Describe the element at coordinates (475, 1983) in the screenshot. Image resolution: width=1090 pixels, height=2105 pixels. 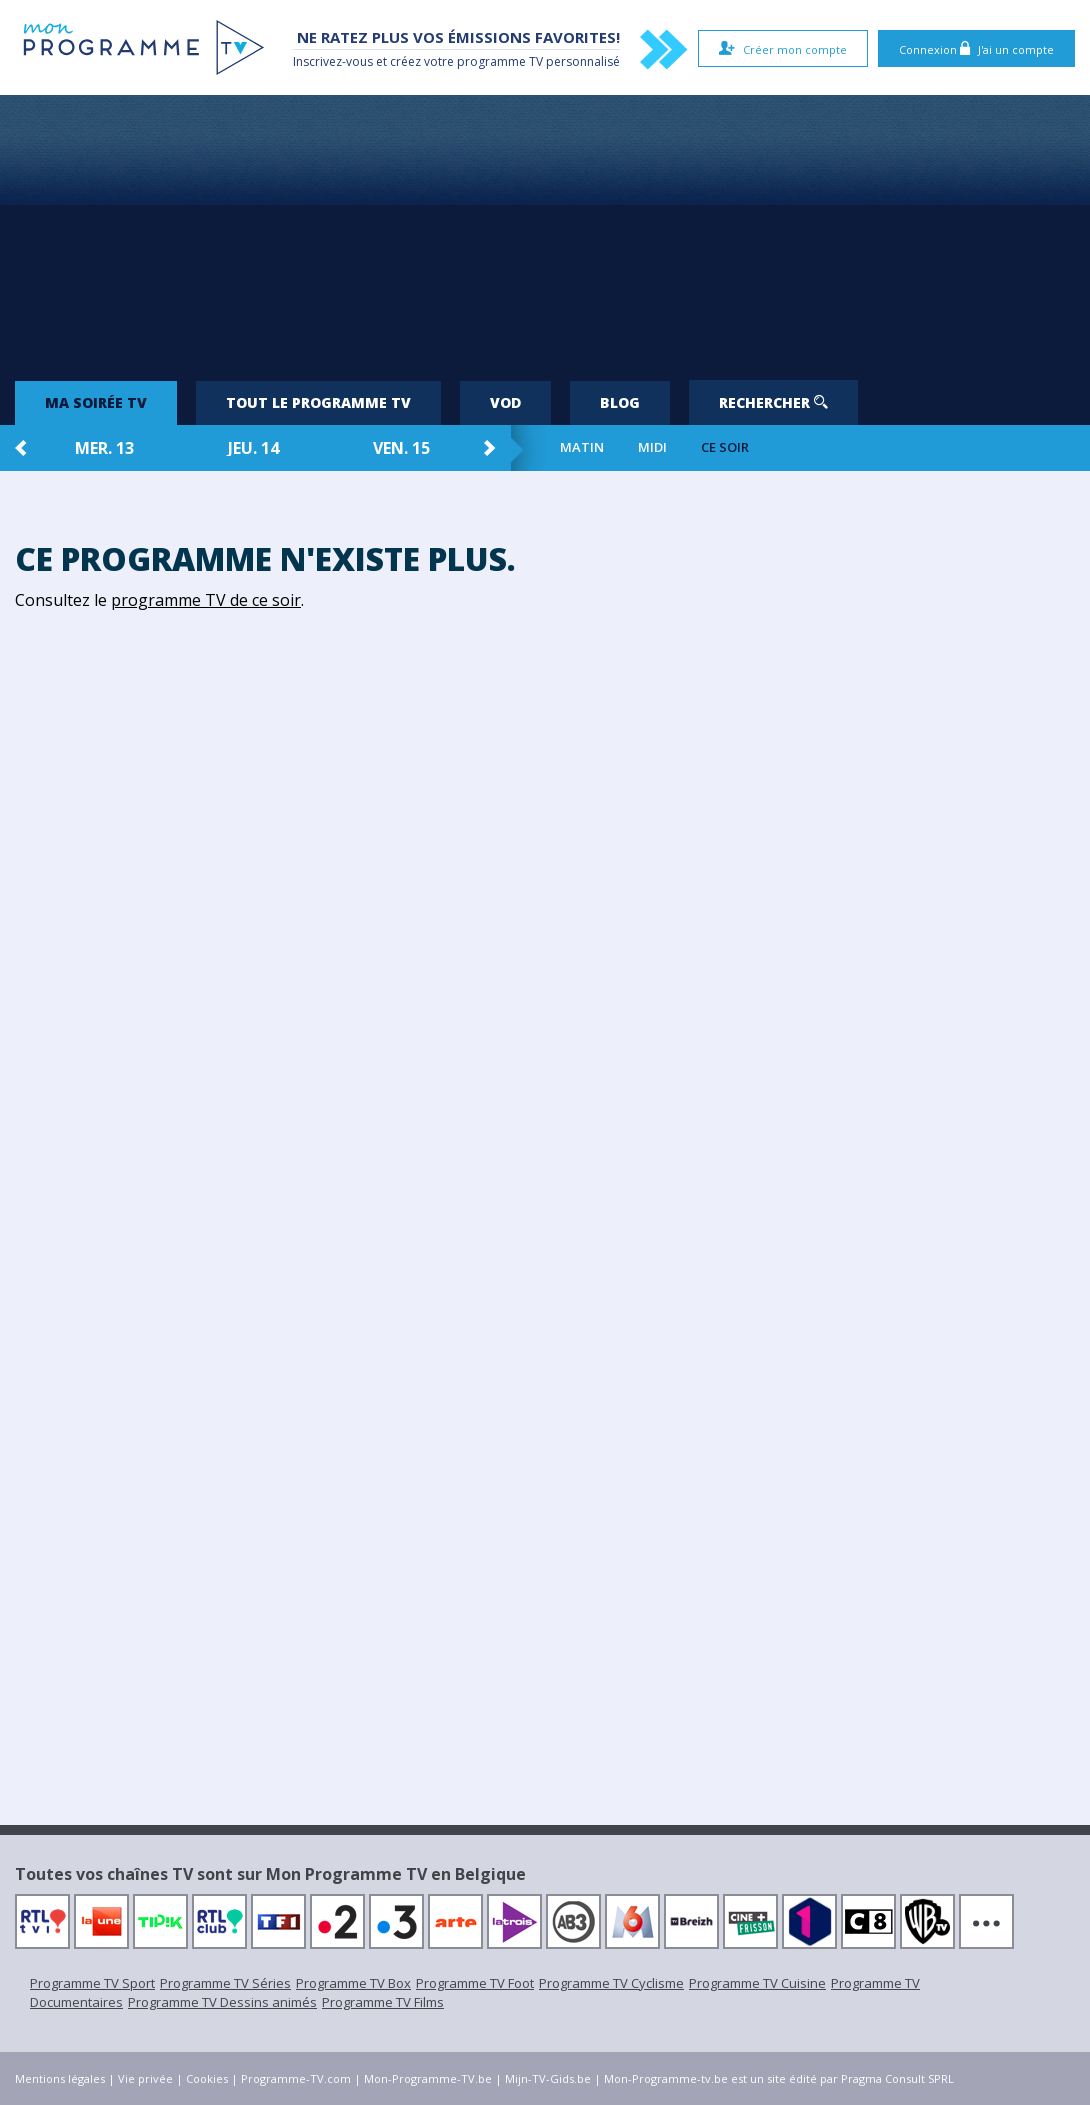
I see `Programme TV Foot` at that location.